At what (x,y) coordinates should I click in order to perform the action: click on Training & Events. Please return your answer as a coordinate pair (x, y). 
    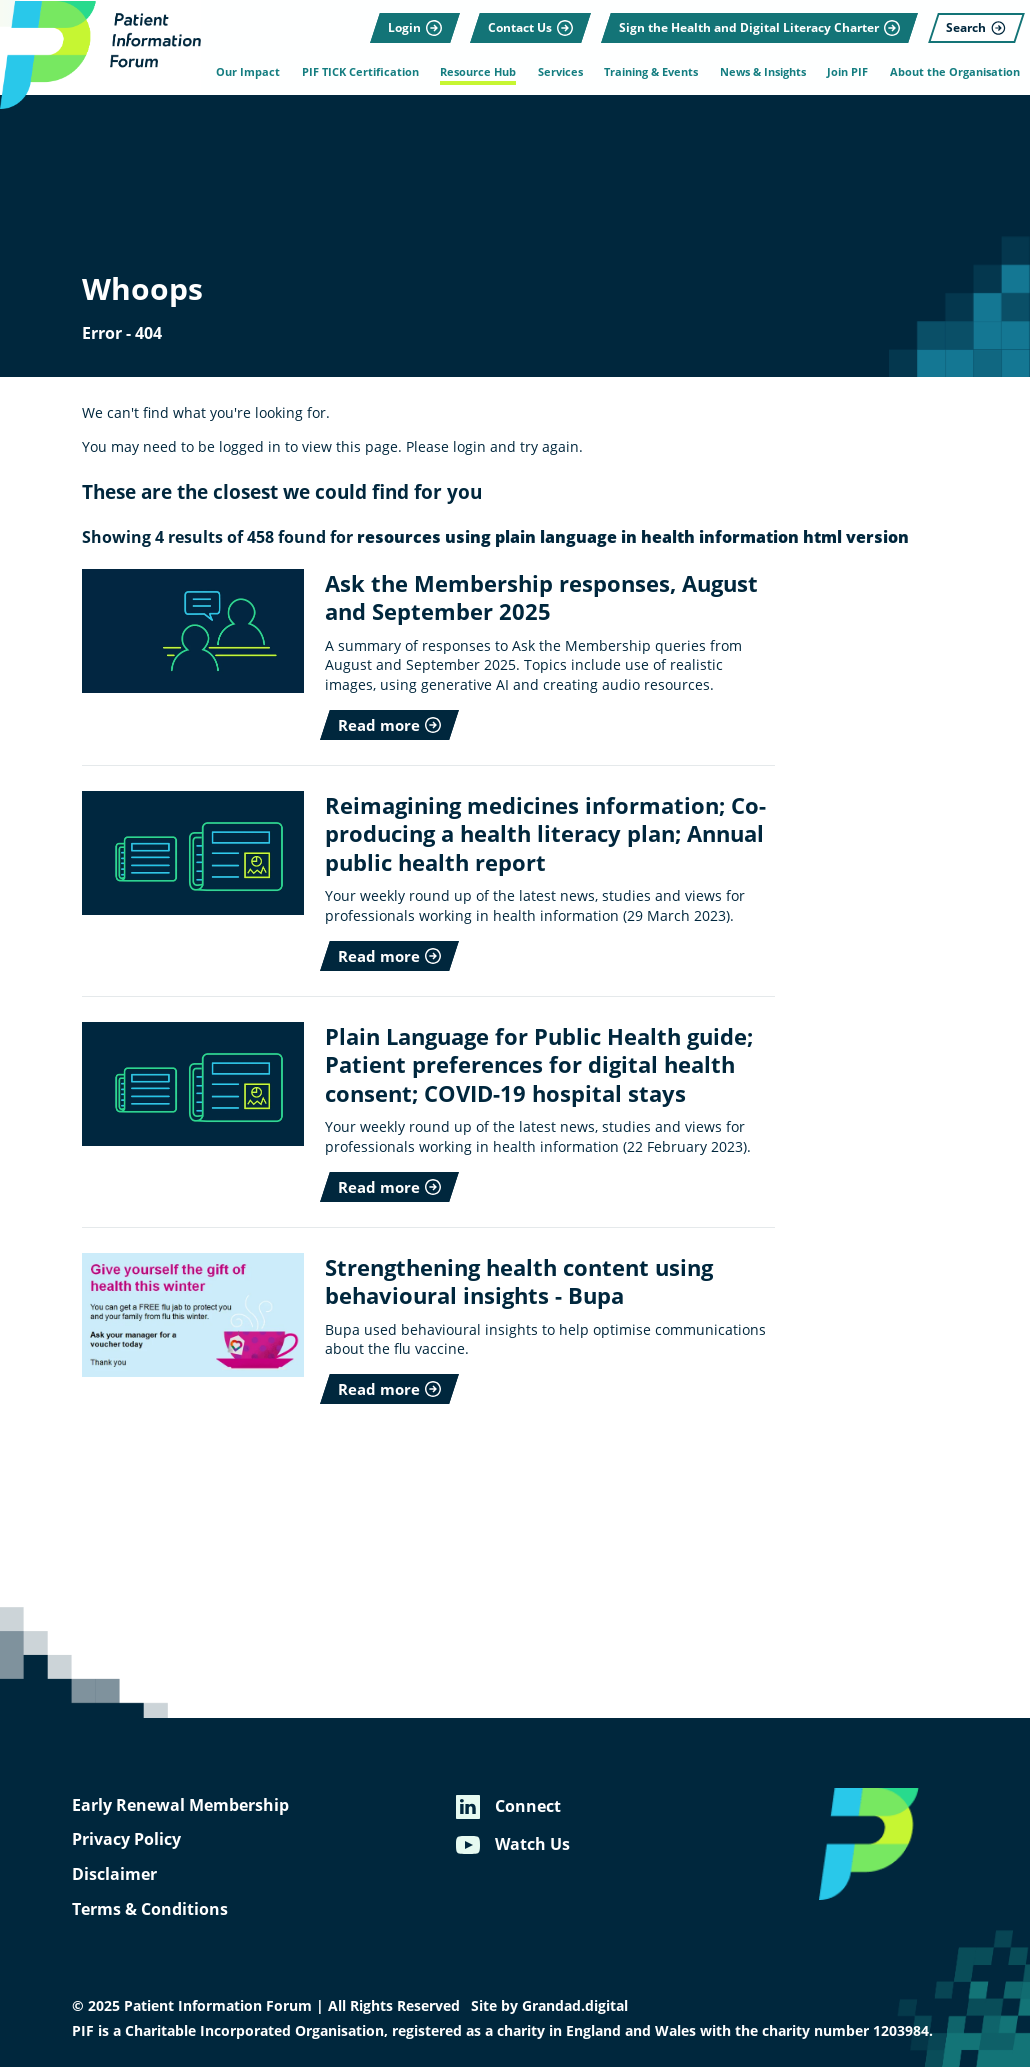
    Looking at the image, I should click on (651, 72).